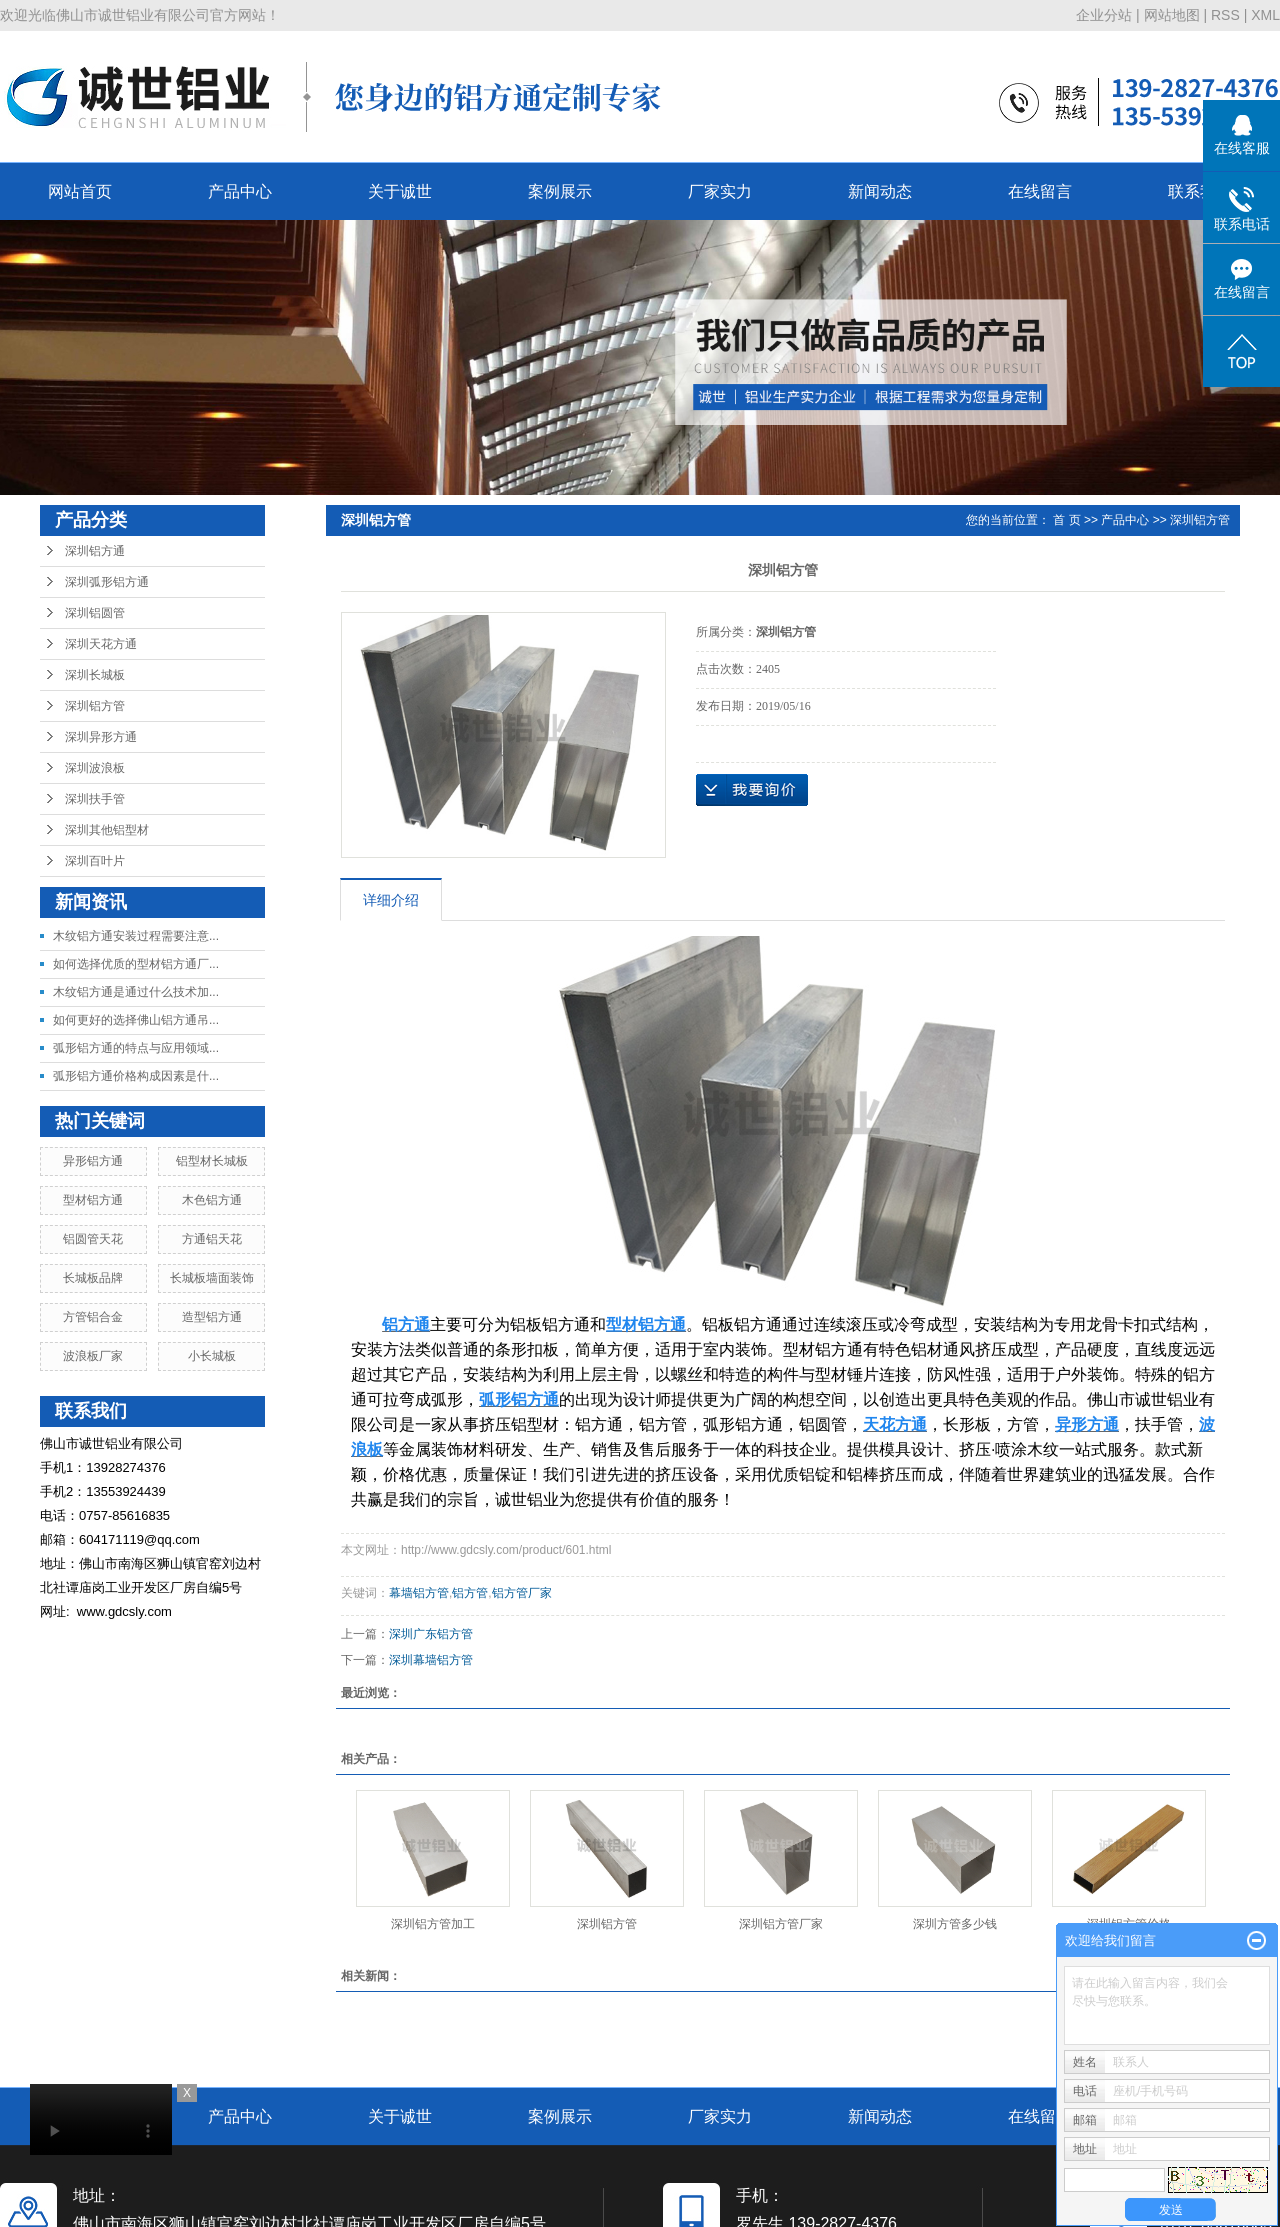  What do you see at coordinates (136, 936) in the screenshot?
I see `木纹铝方通安装过程需要注意...` at bounding box center [136, 936].